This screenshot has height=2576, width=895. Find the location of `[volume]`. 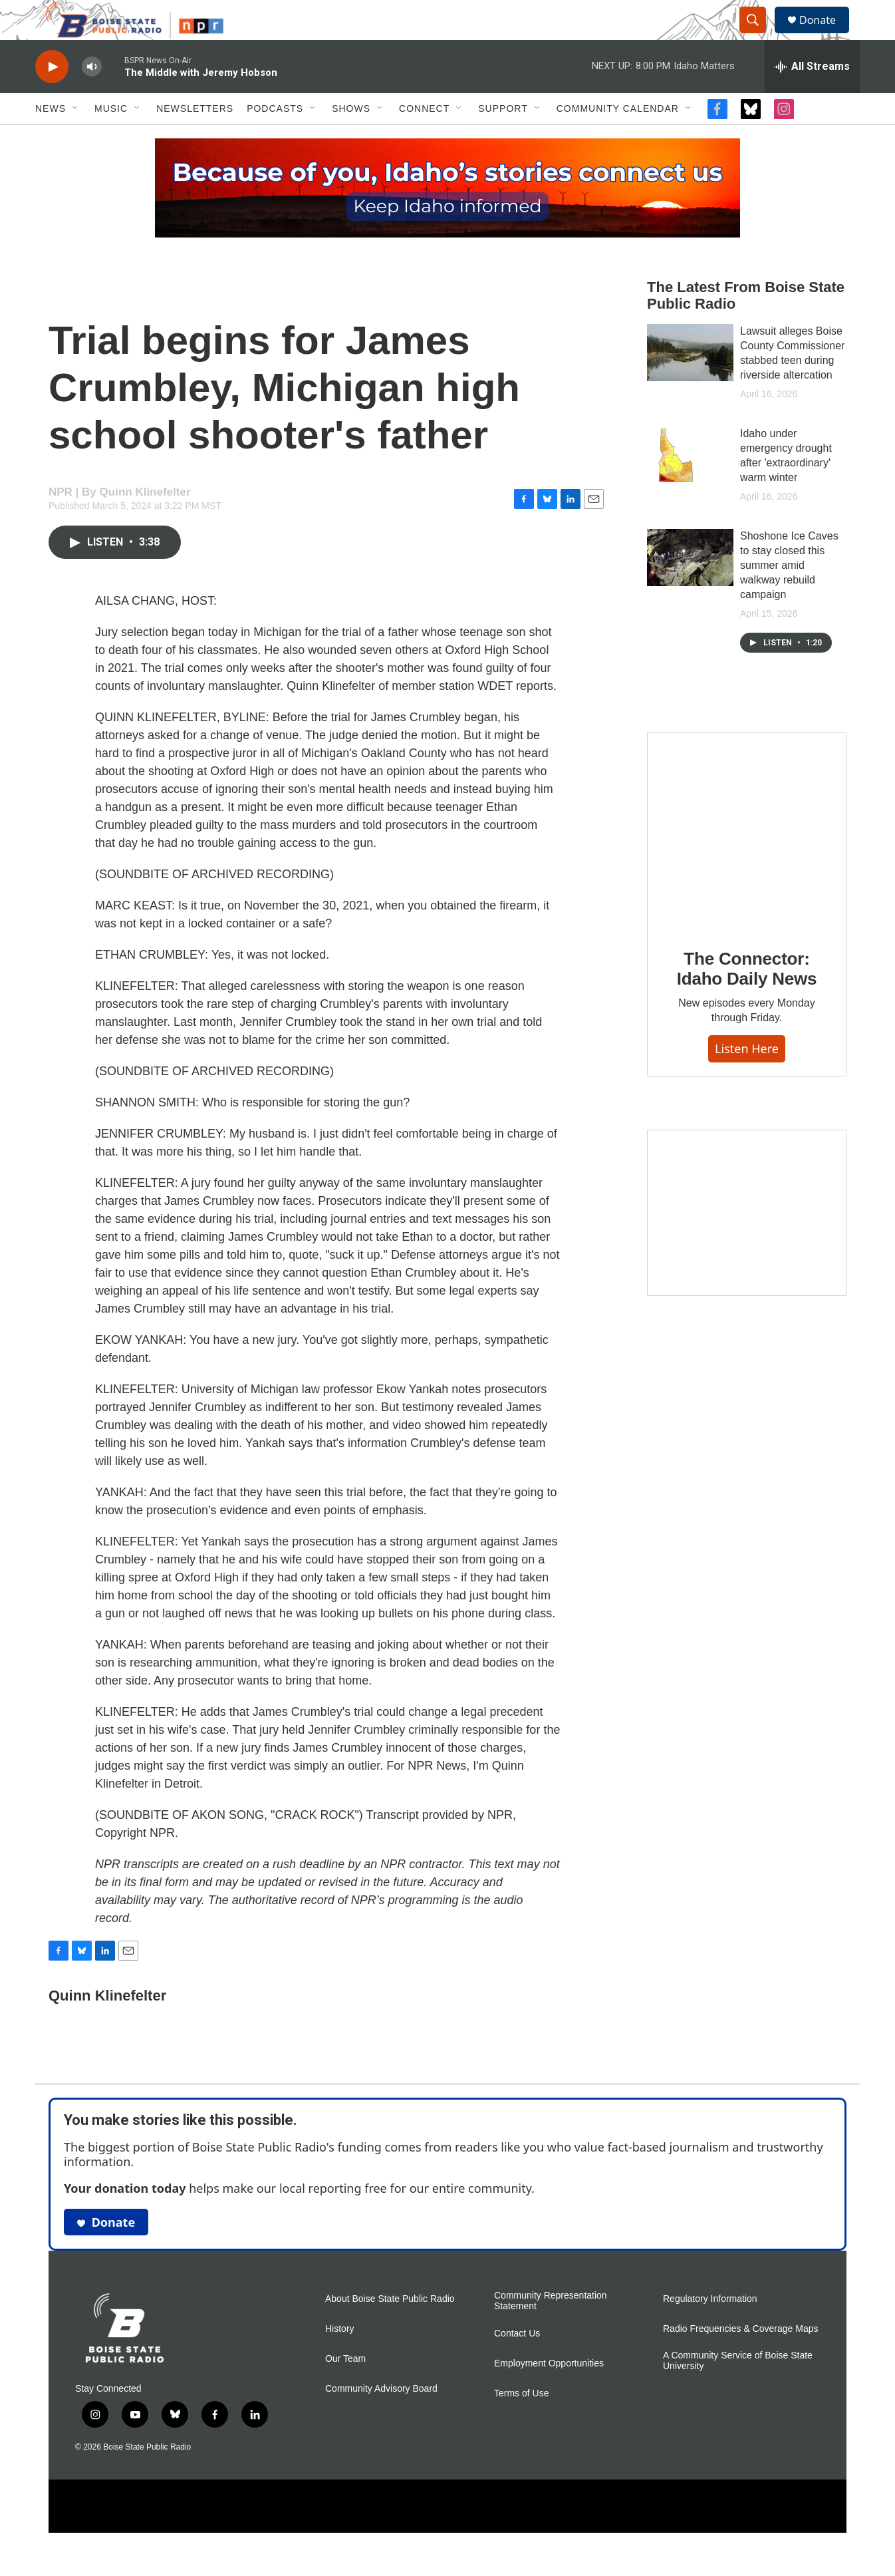

[volume] is located at coordinates (91, 97).